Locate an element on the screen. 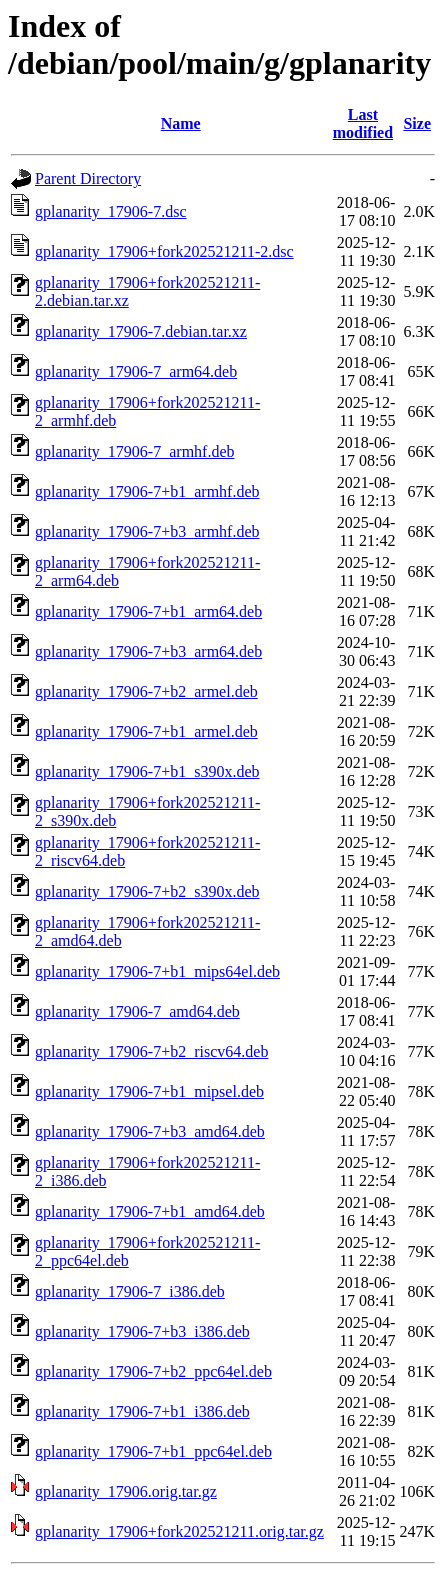 The width and height of the screenshot is (446, 1583). gplanarity_17906-7_arm64.deb is located at coordinates (136, 371).